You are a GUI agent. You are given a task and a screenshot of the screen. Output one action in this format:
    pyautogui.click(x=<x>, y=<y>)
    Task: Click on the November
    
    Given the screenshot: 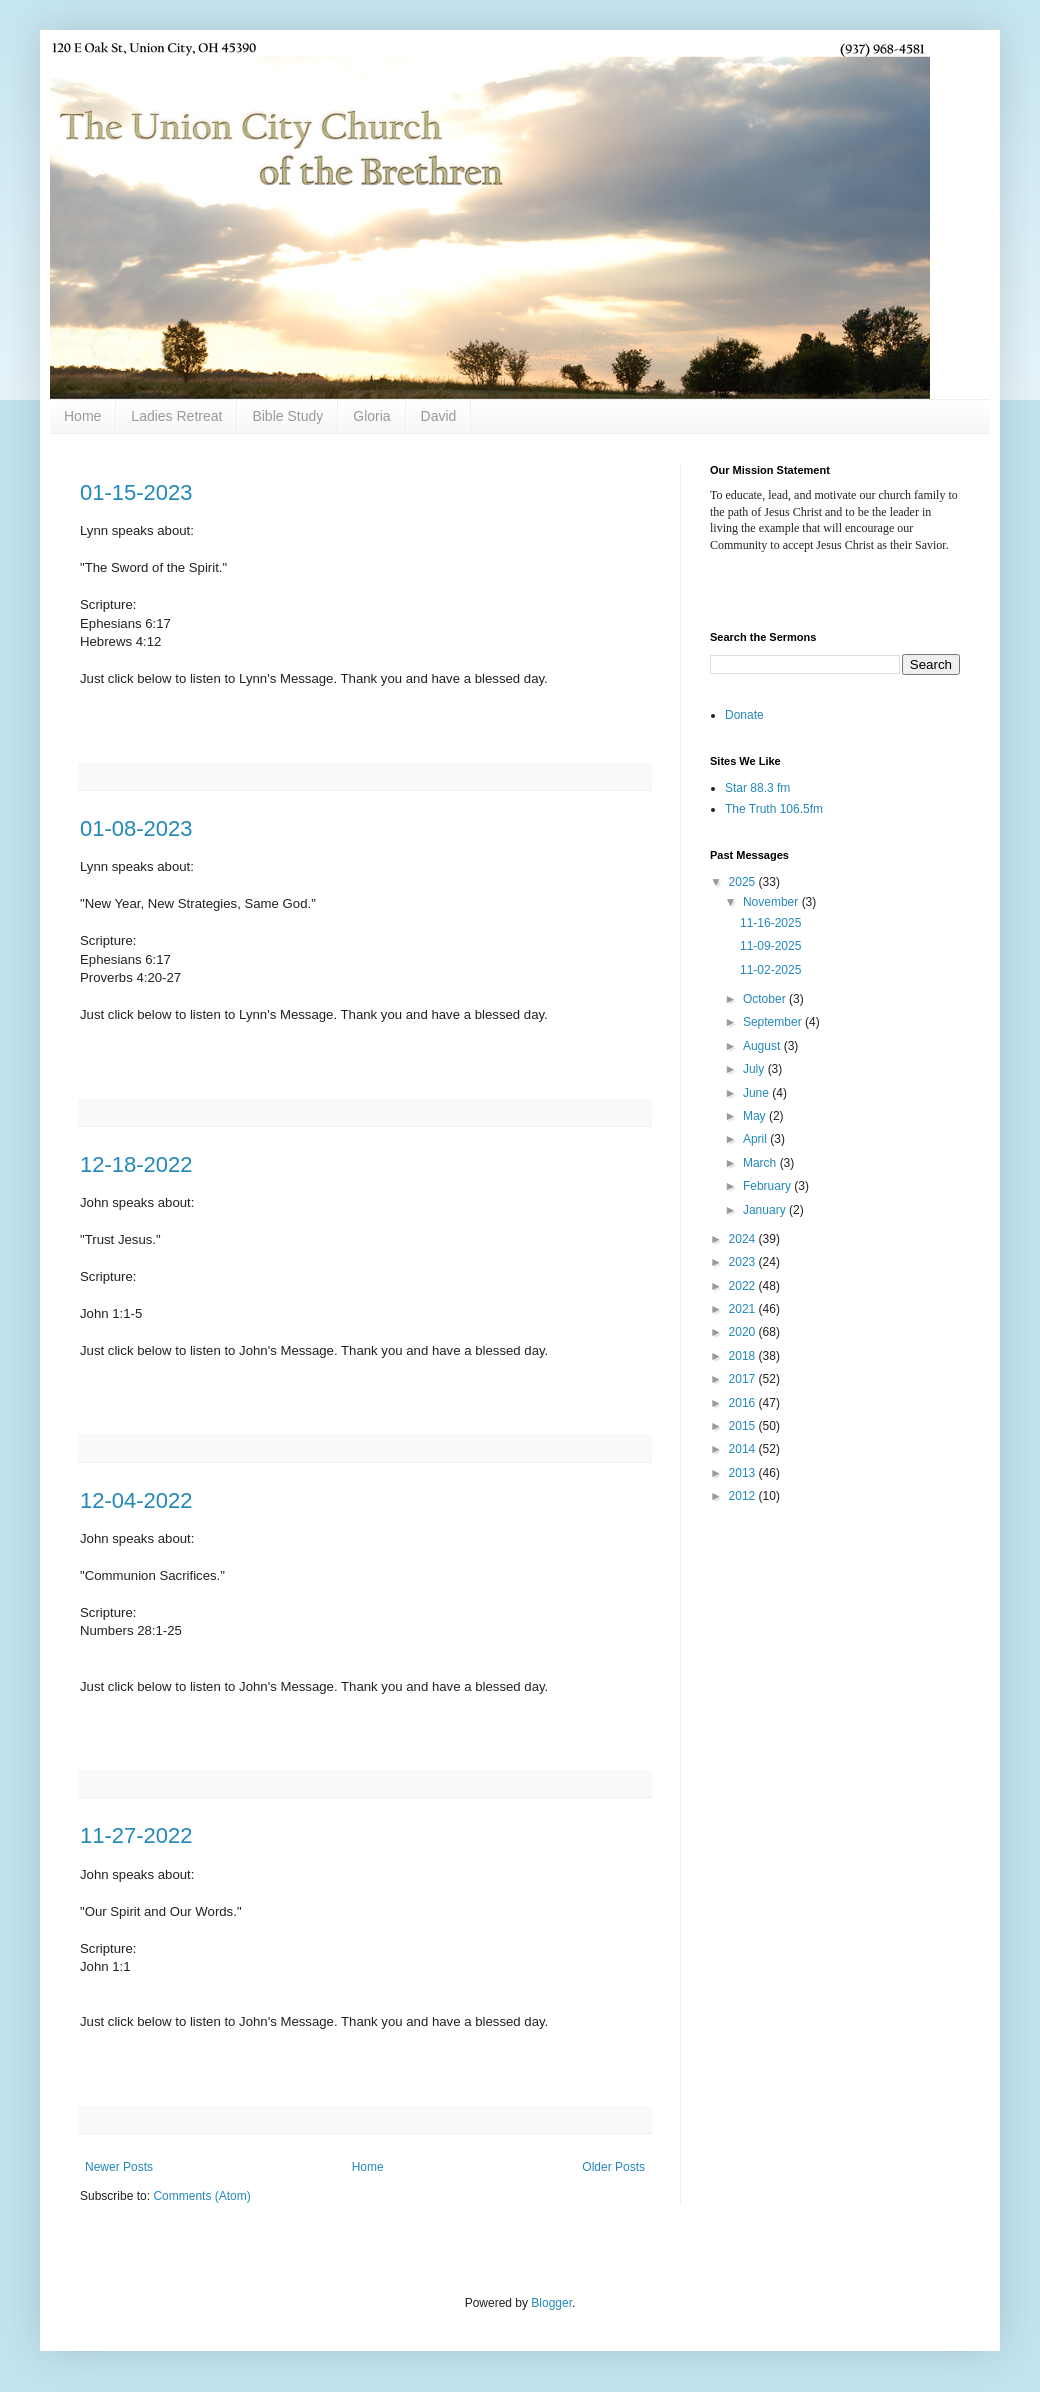 What is the action you would take?
    pyautogui.click(x=772, y=902)
    